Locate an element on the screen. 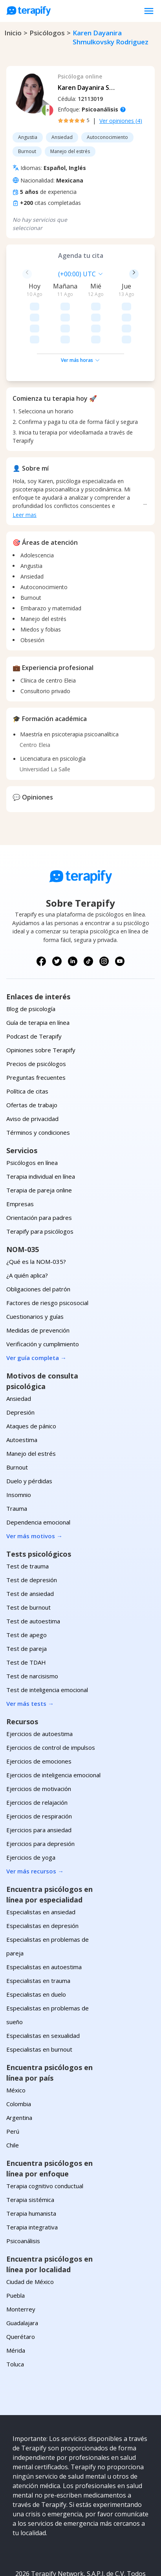  Factores de riesgo psicosocial is located at coordinates (47, 1257).